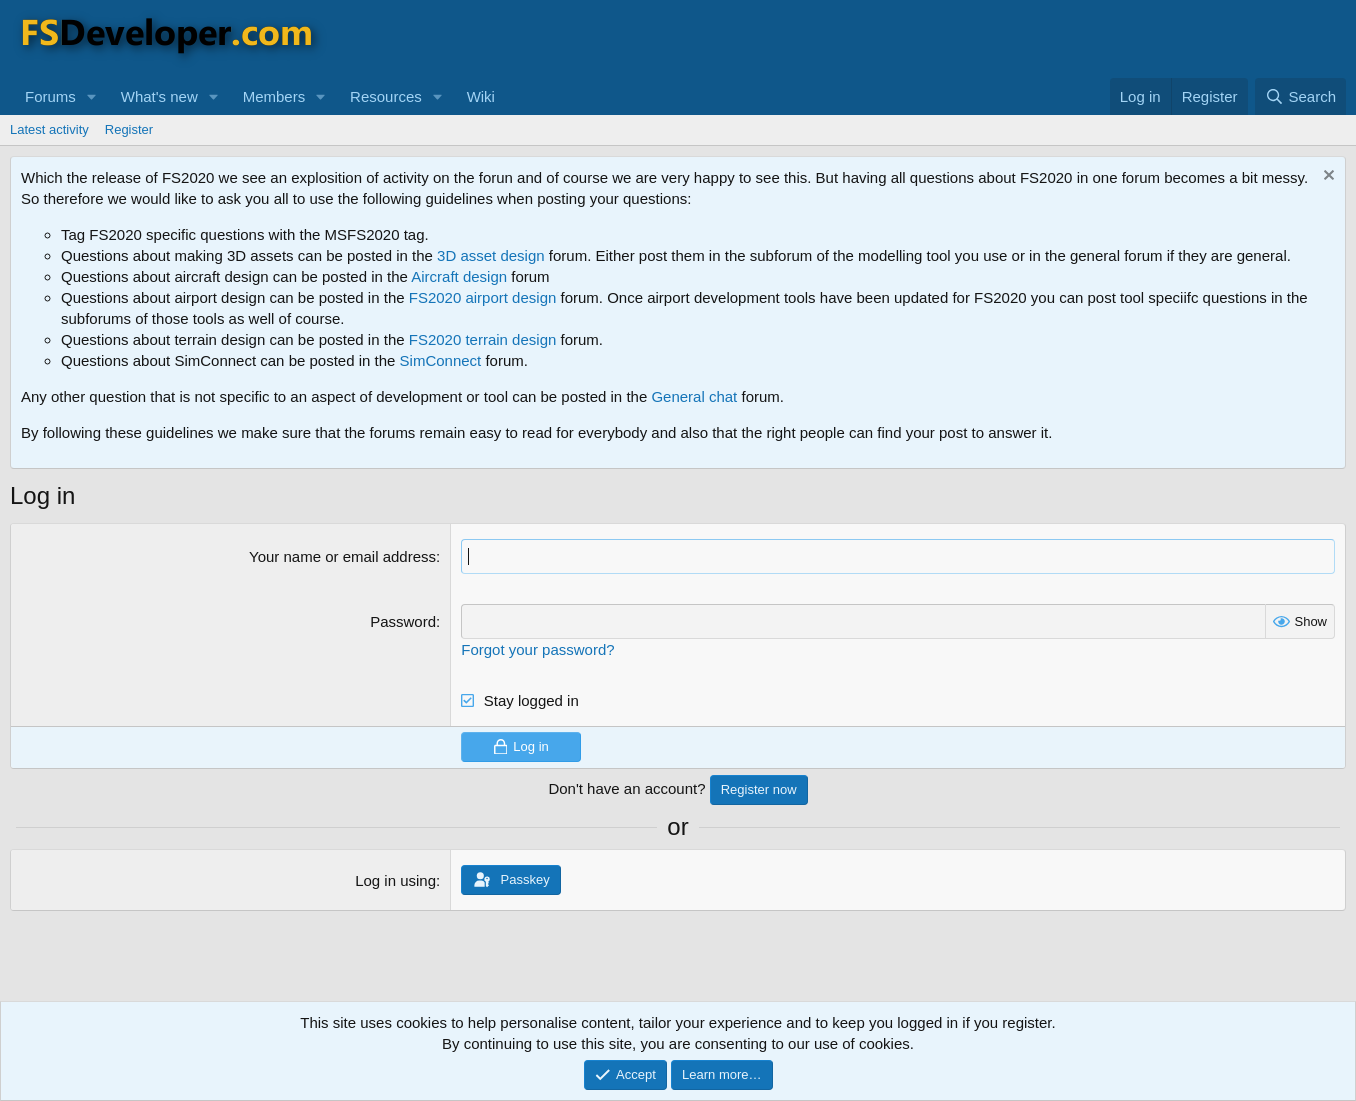 This screenshot has height=1101, width=1356. Describe the element at coordinates (342, 556) in the screenshot. I see `Your name or email address` at that location.